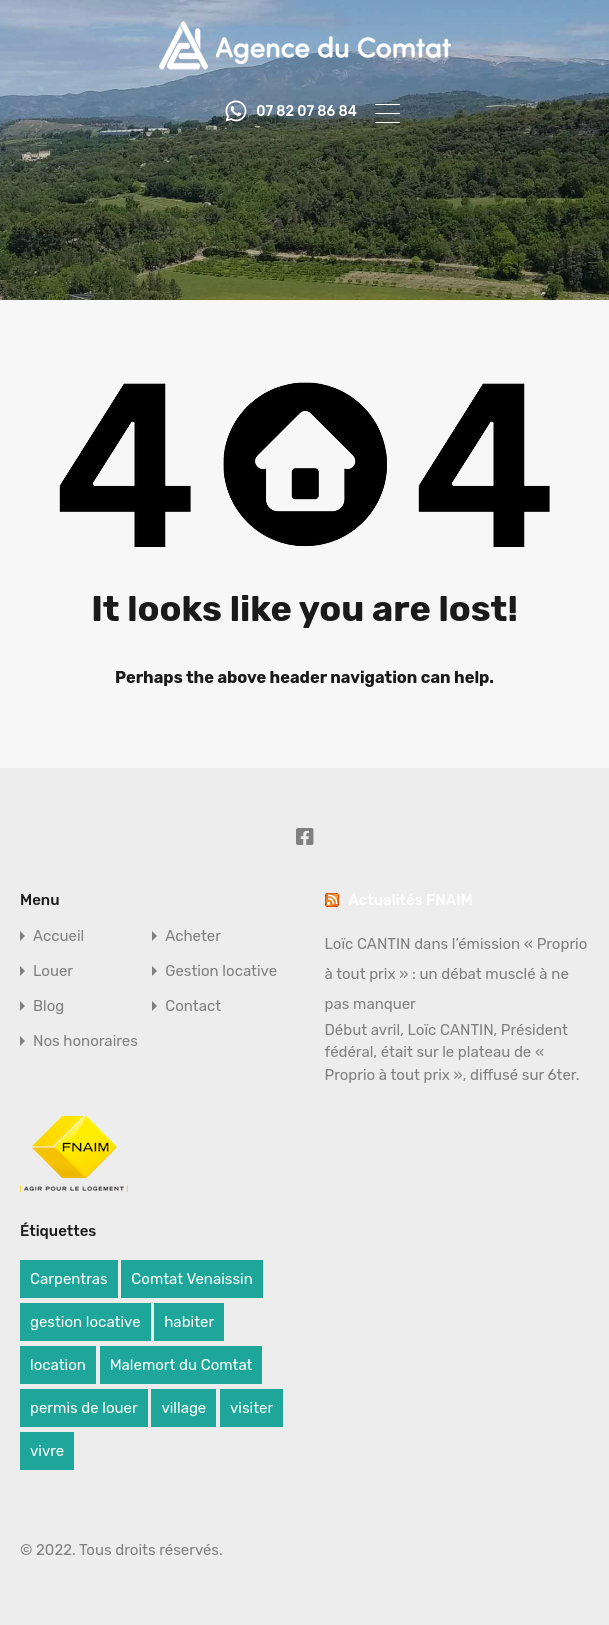 The width and height of the screenshot is (609, 1625). I want to click on Actualités FNAIM, so click(411, 900).